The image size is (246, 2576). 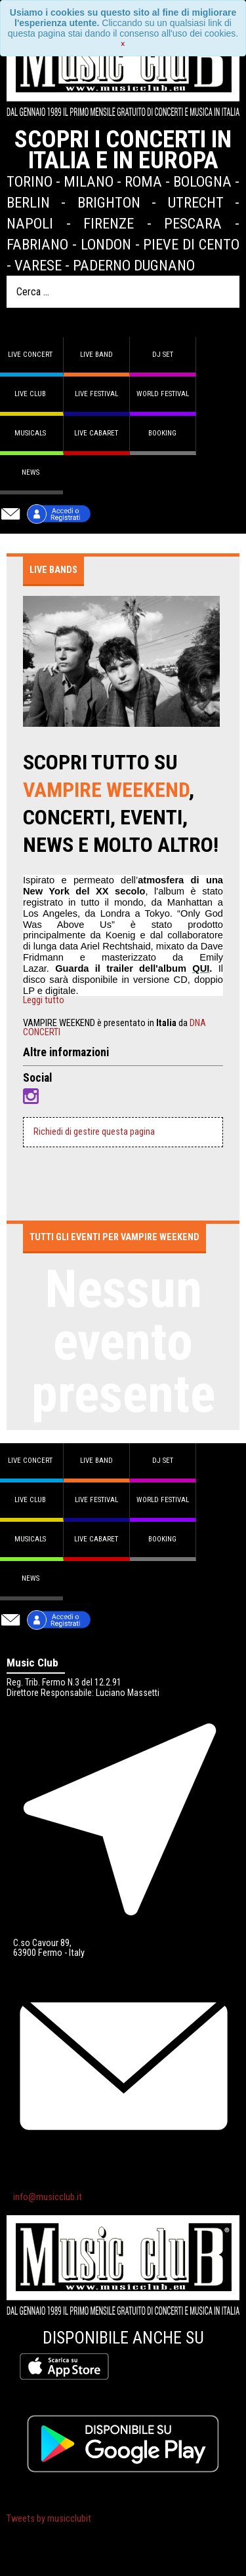 What do you see at coordinates (96, 354) in the screenshot?
I see `Live band` at bounding box center [96, 354].